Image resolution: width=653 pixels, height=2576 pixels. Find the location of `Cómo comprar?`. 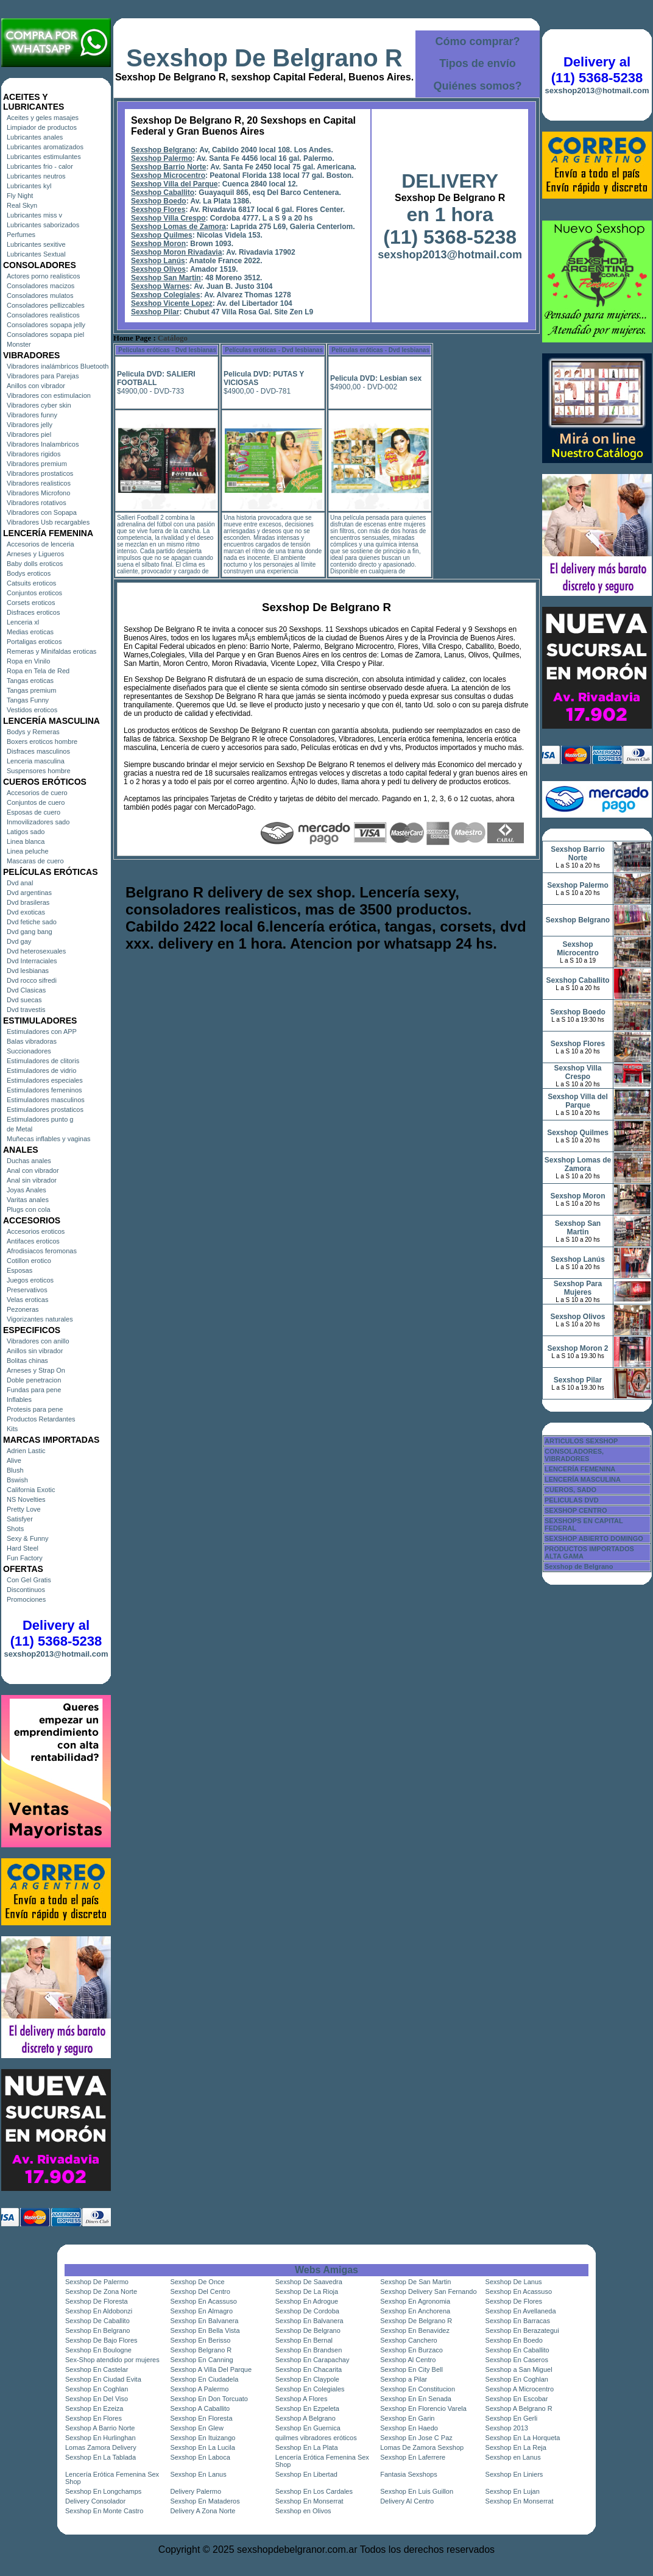

Cómo comprar? is located at coordinates (477, 41).